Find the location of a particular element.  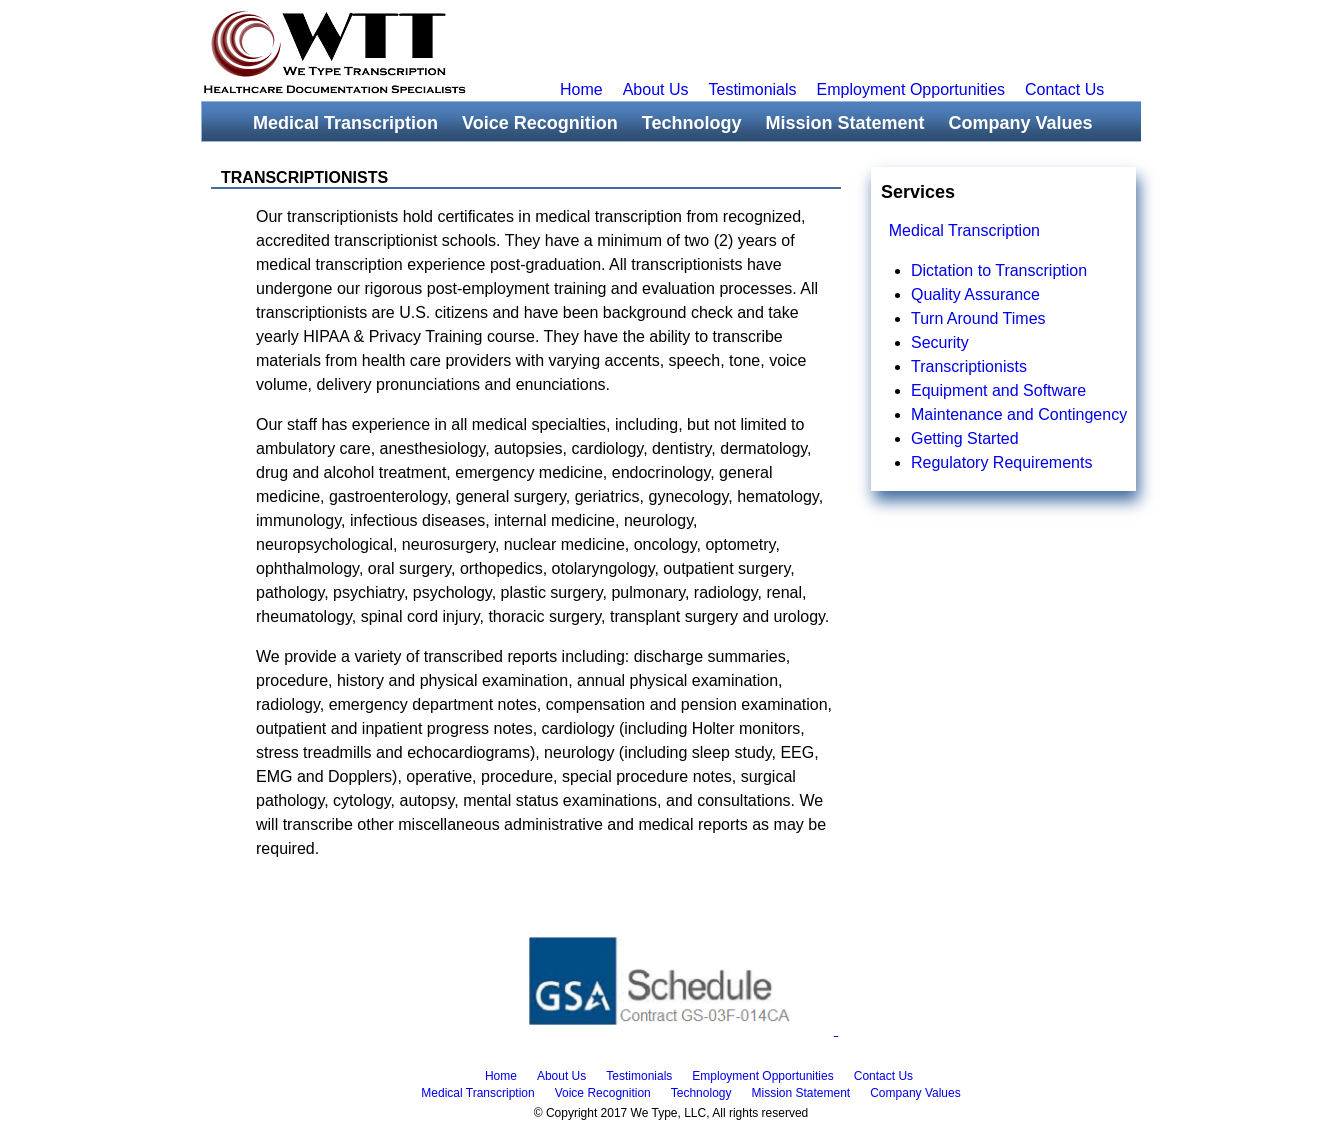

Employment Opportunities is located at coordinates (911, 89).